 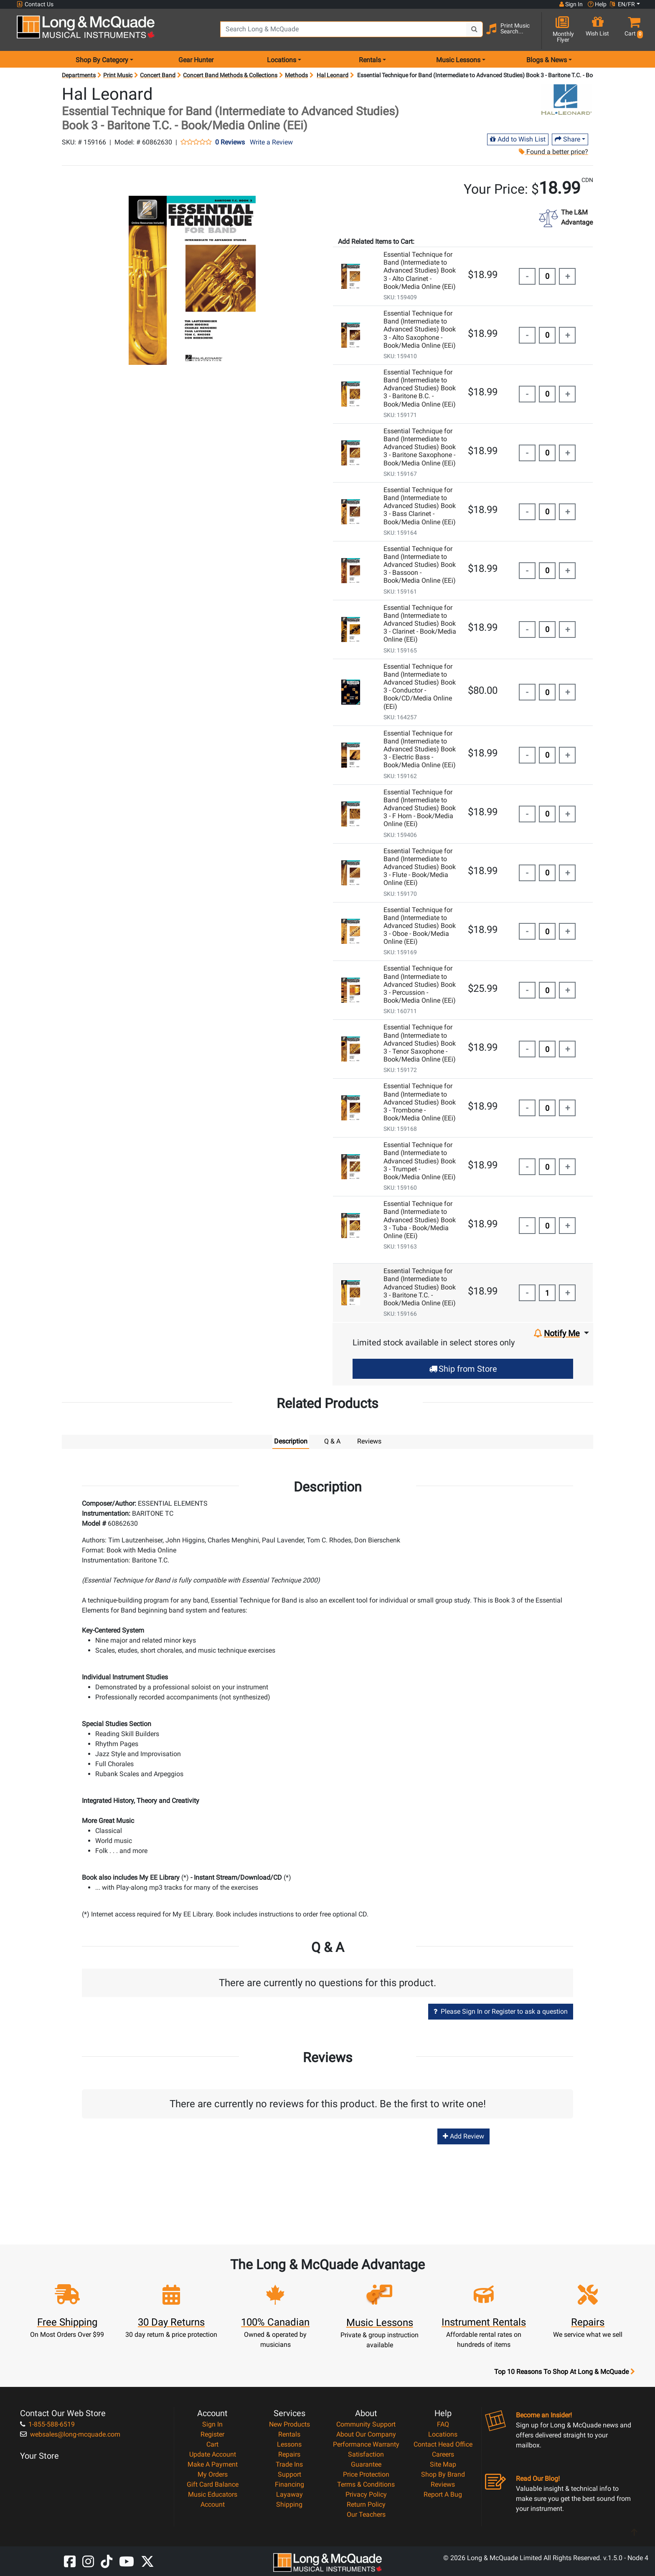 I want to click on Repairs, so click(x=289, y=2454).